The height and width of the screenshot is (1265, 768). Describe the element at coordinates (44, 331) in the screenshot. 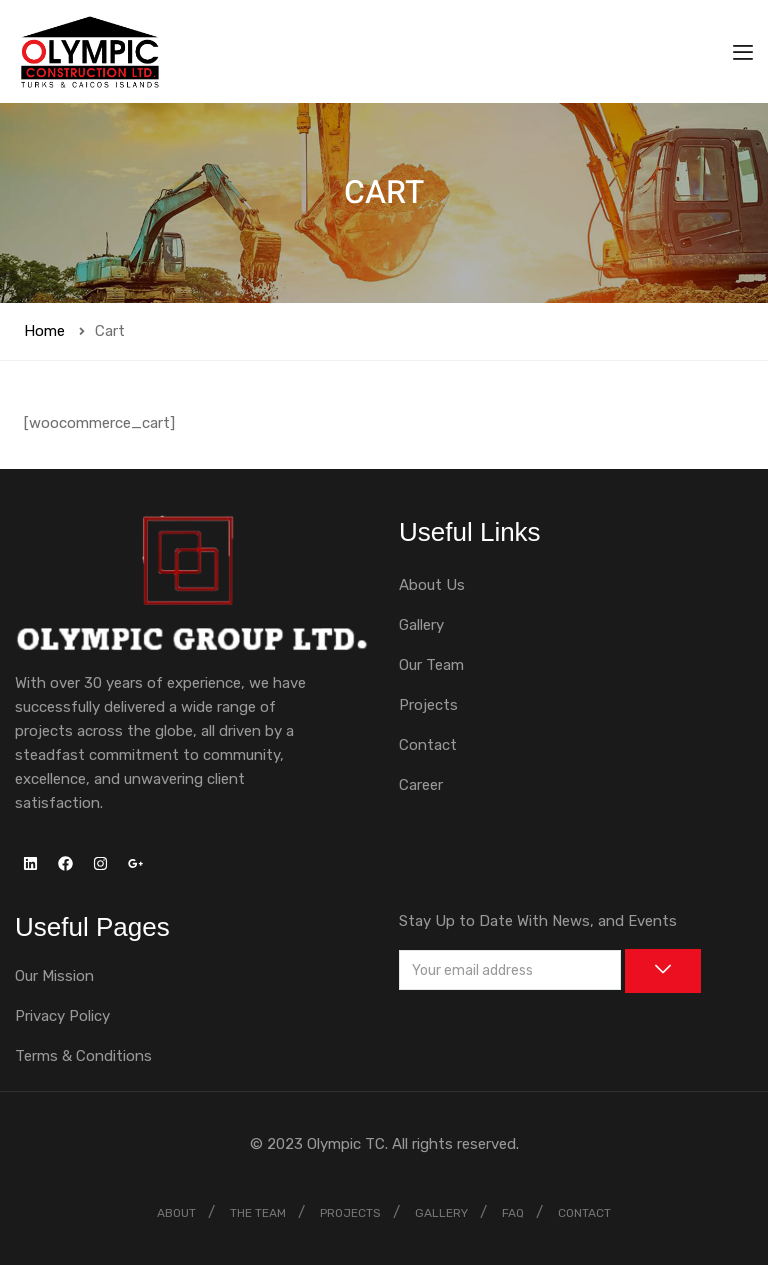

I see `Home` at that location.